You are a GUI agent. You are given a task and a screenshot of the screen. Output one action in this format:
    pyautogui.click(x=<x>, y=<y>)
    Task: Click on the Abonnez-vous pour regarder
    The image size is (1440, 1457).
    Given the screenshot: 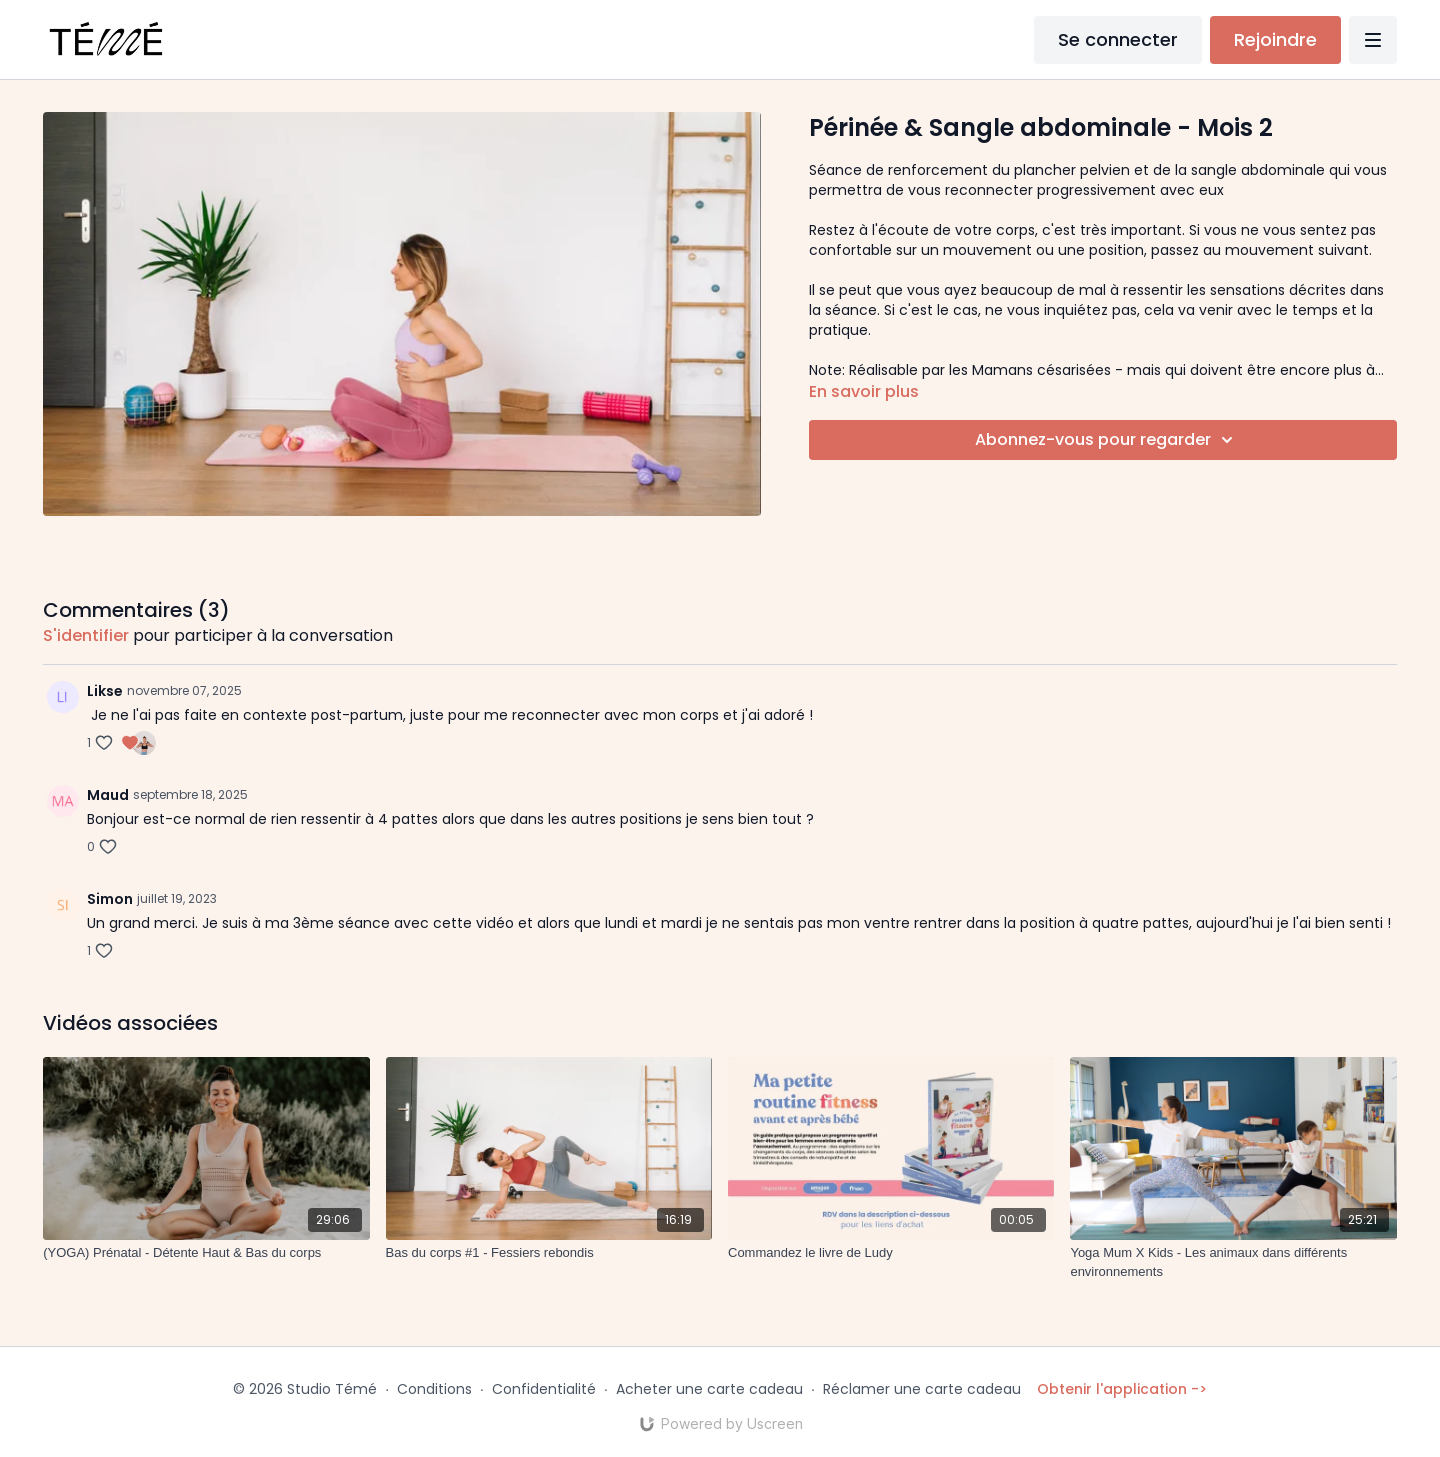 What is the action you would take?
    pyautogui.click(x=1107, y=440)
    